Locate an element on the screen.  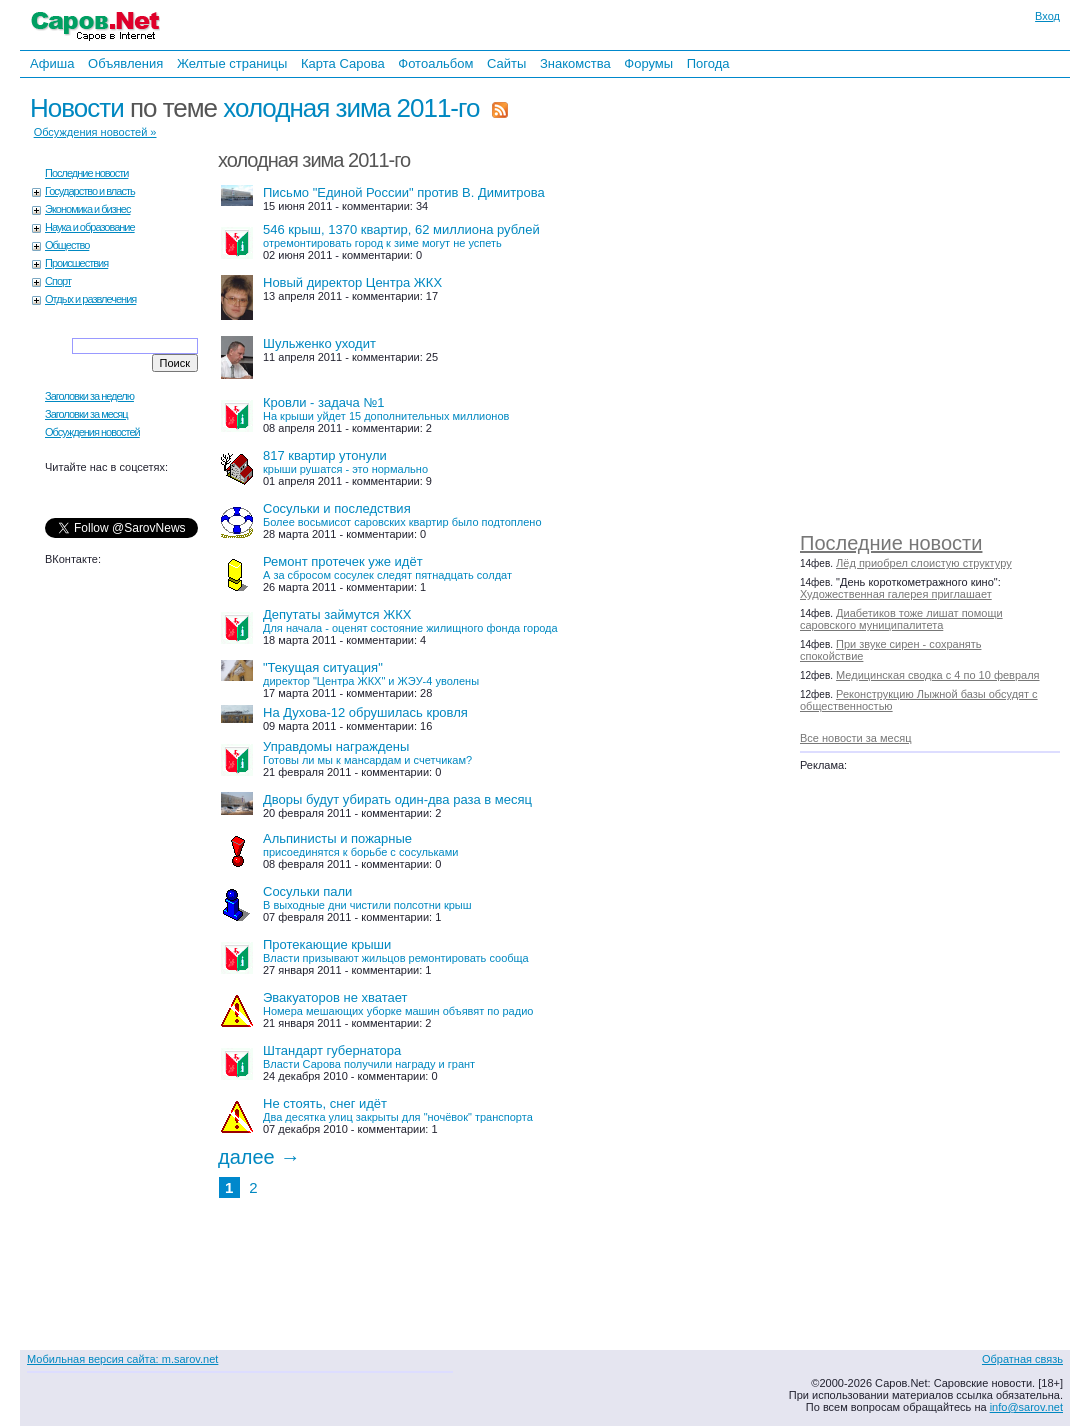
Наука и образование is located at coordinates (90, 227).